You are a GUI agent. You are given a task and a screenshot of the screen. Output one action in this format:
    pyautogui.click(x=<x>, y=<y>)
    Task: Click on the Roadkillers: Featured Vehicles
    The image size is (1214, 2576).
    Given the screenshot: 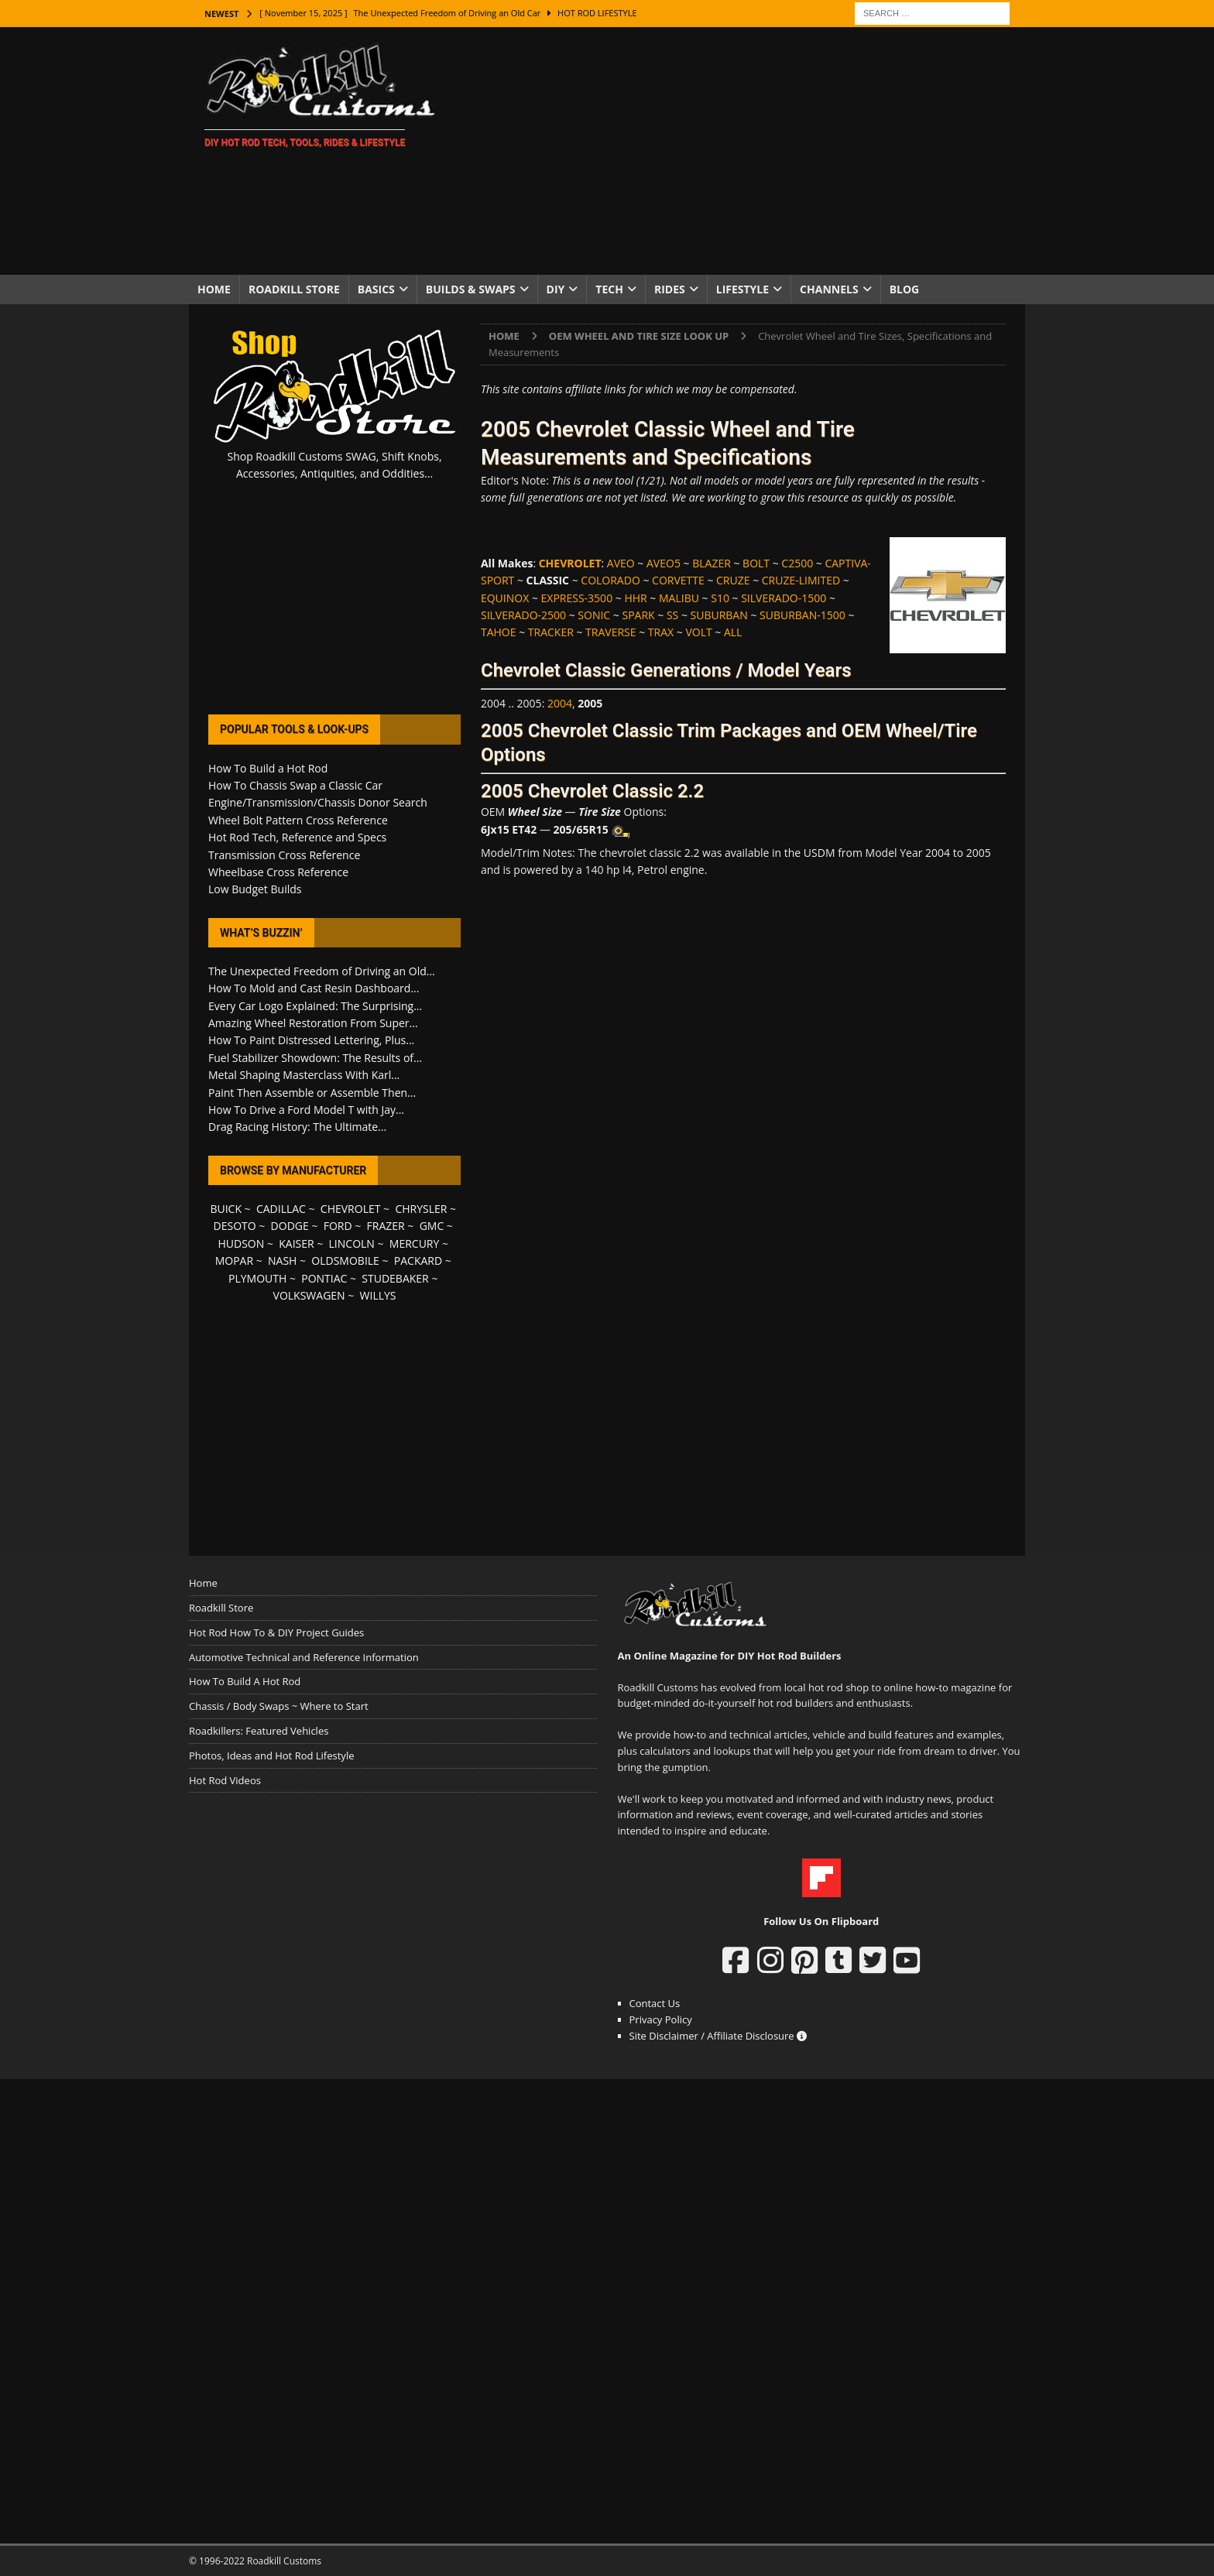 What is the action you would take?
    pyautogui.click(x=258, y=1731)
    